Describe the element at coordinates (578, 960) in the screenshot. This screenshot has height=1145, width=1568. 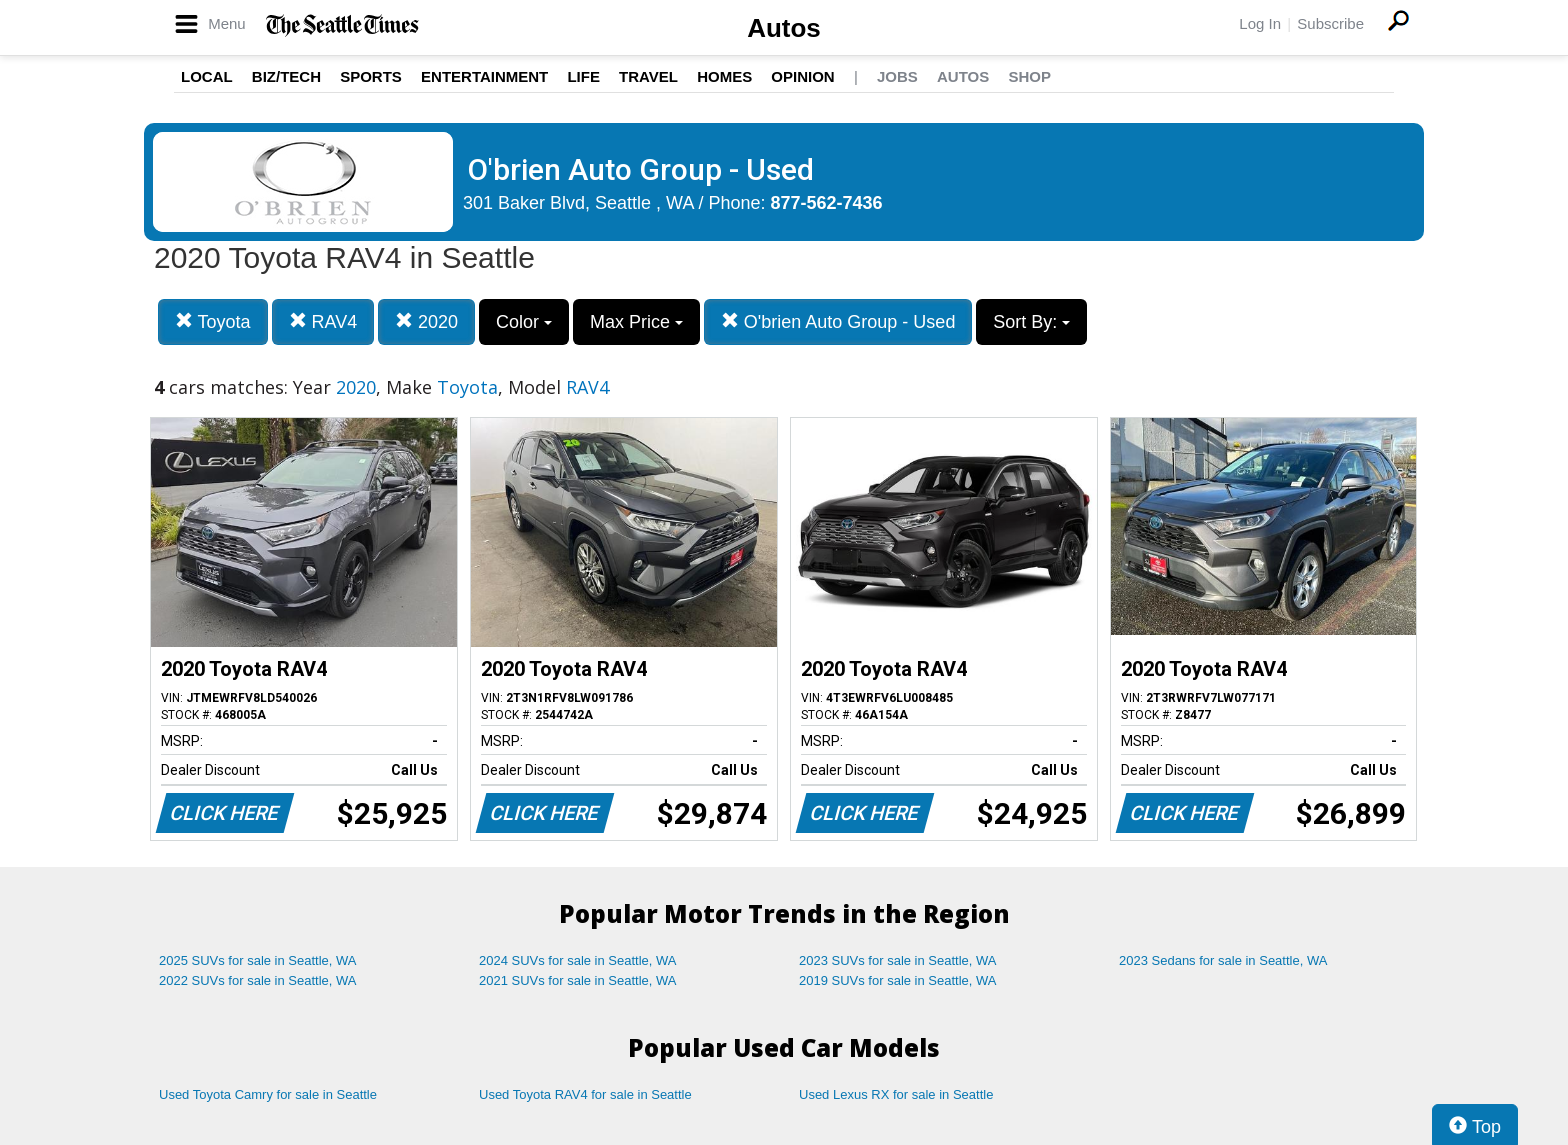
I see `2024 SUVs for sale in Seattle, WA` at that location.